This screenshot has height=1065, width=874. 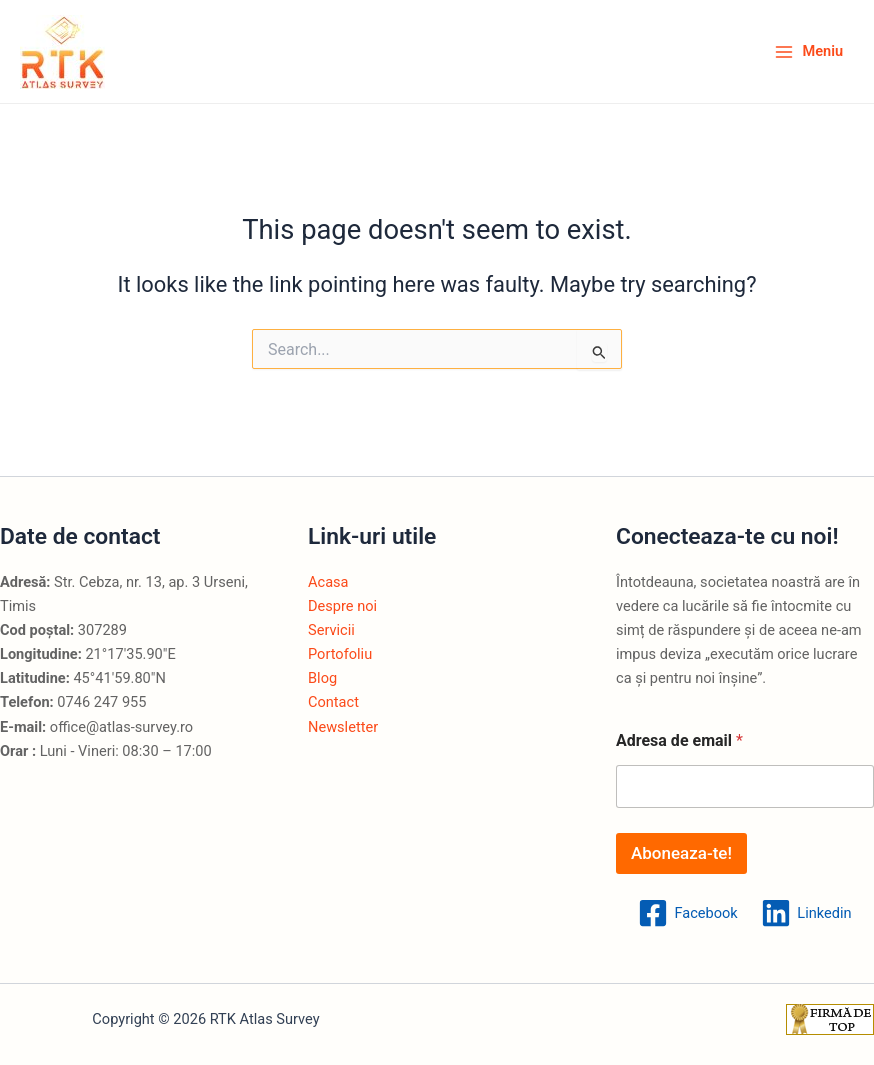 I want to click on Adresa de email, so click(x=679, y=740).